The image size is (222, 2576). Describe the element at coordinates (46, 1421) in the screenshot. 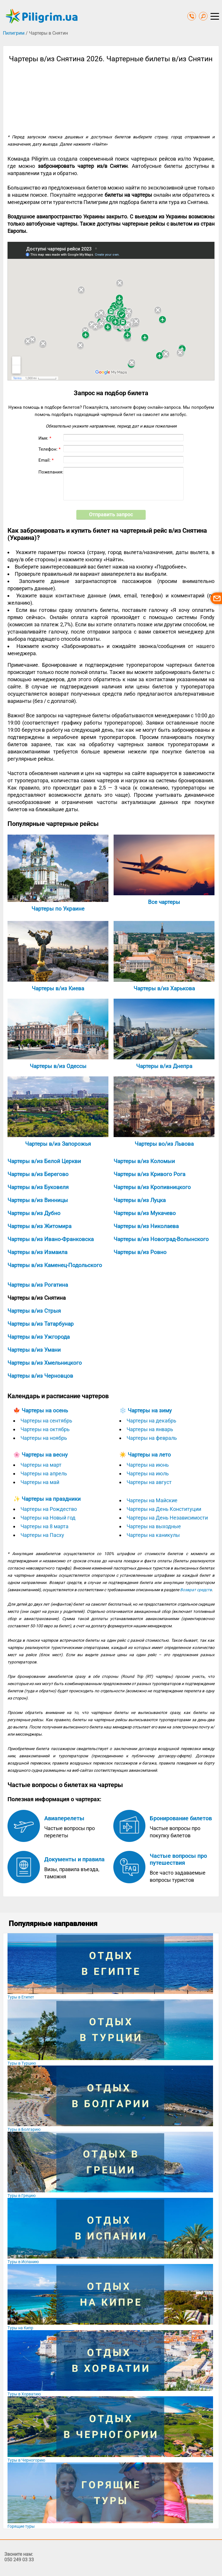

I see `Чартеры на сентябрь` at that location.